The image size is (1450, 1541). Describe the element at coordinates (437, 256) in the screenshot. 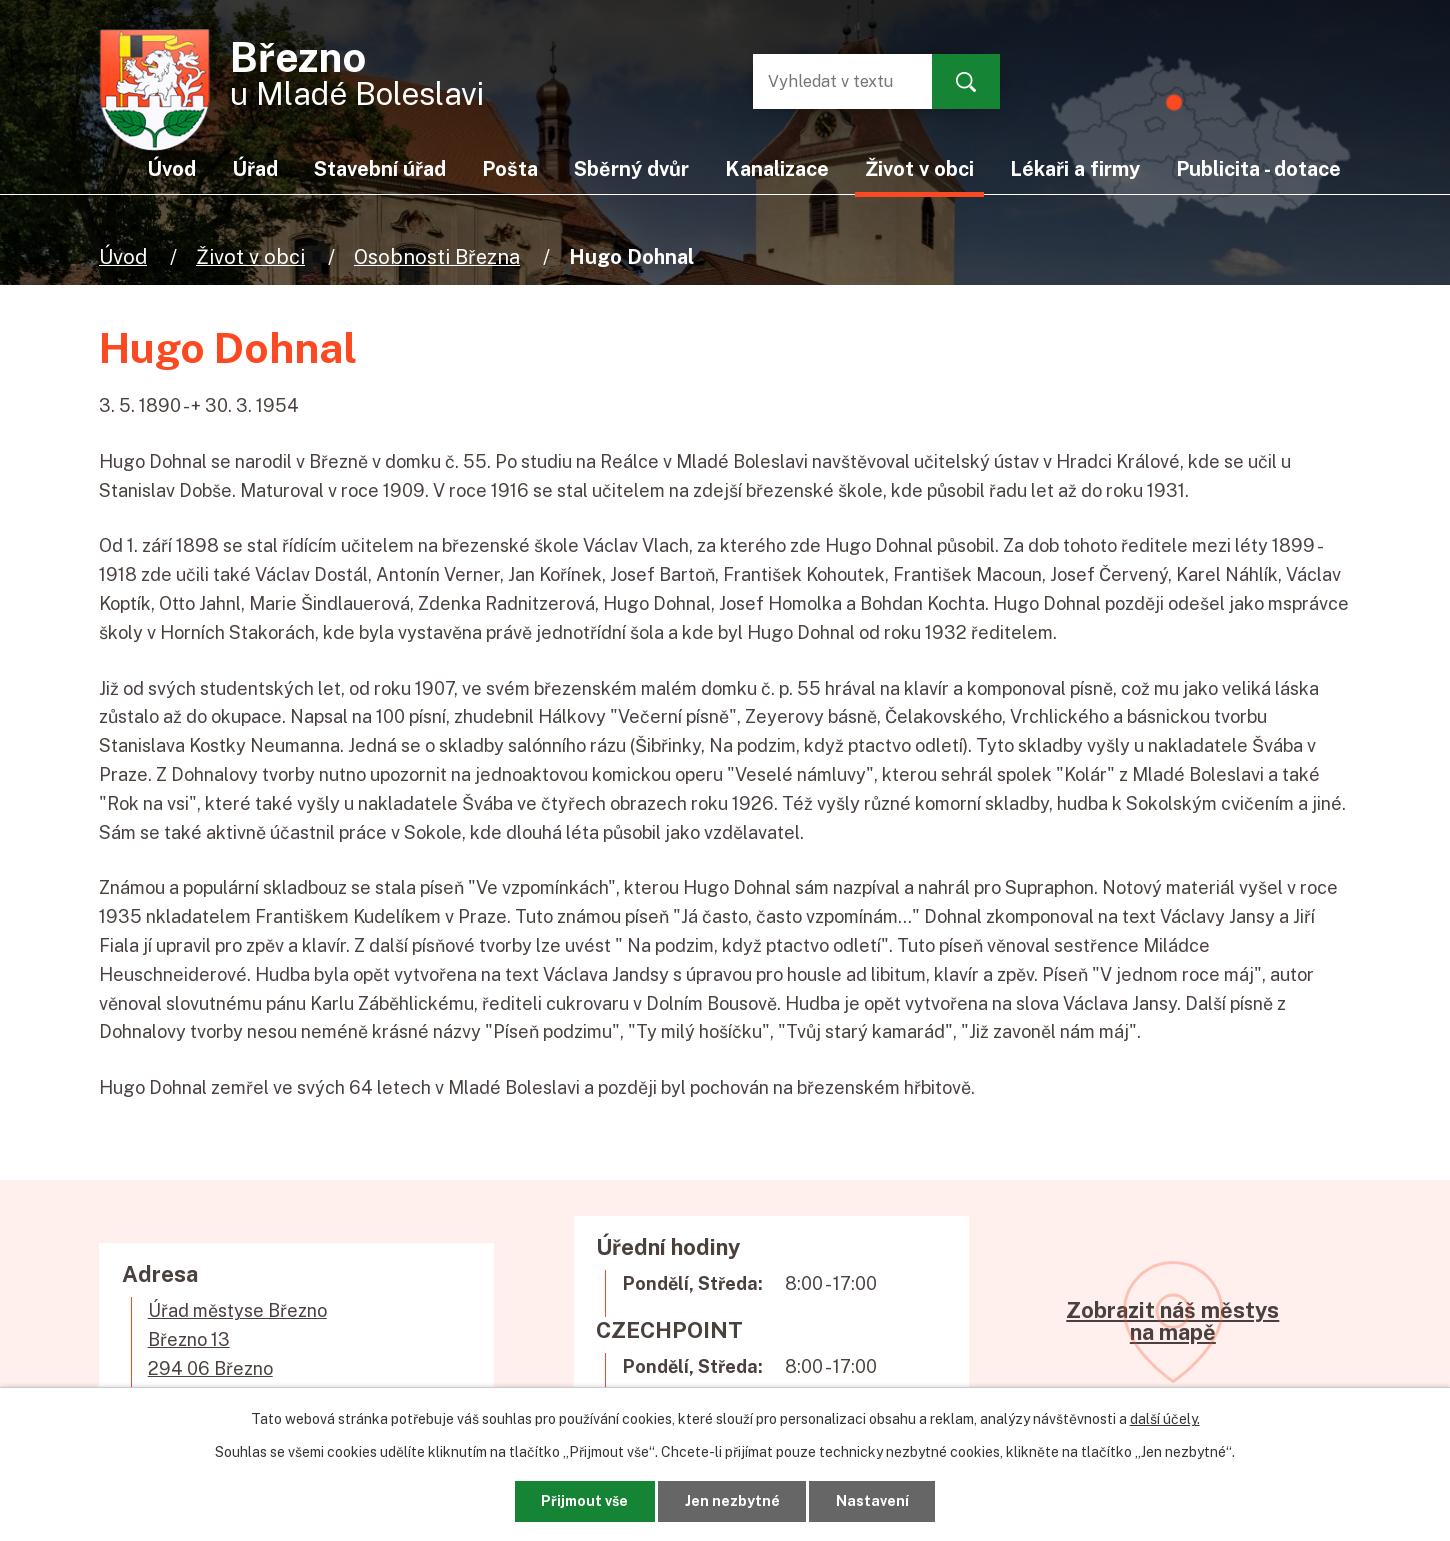

I see `Osobnosti Března` at that location.